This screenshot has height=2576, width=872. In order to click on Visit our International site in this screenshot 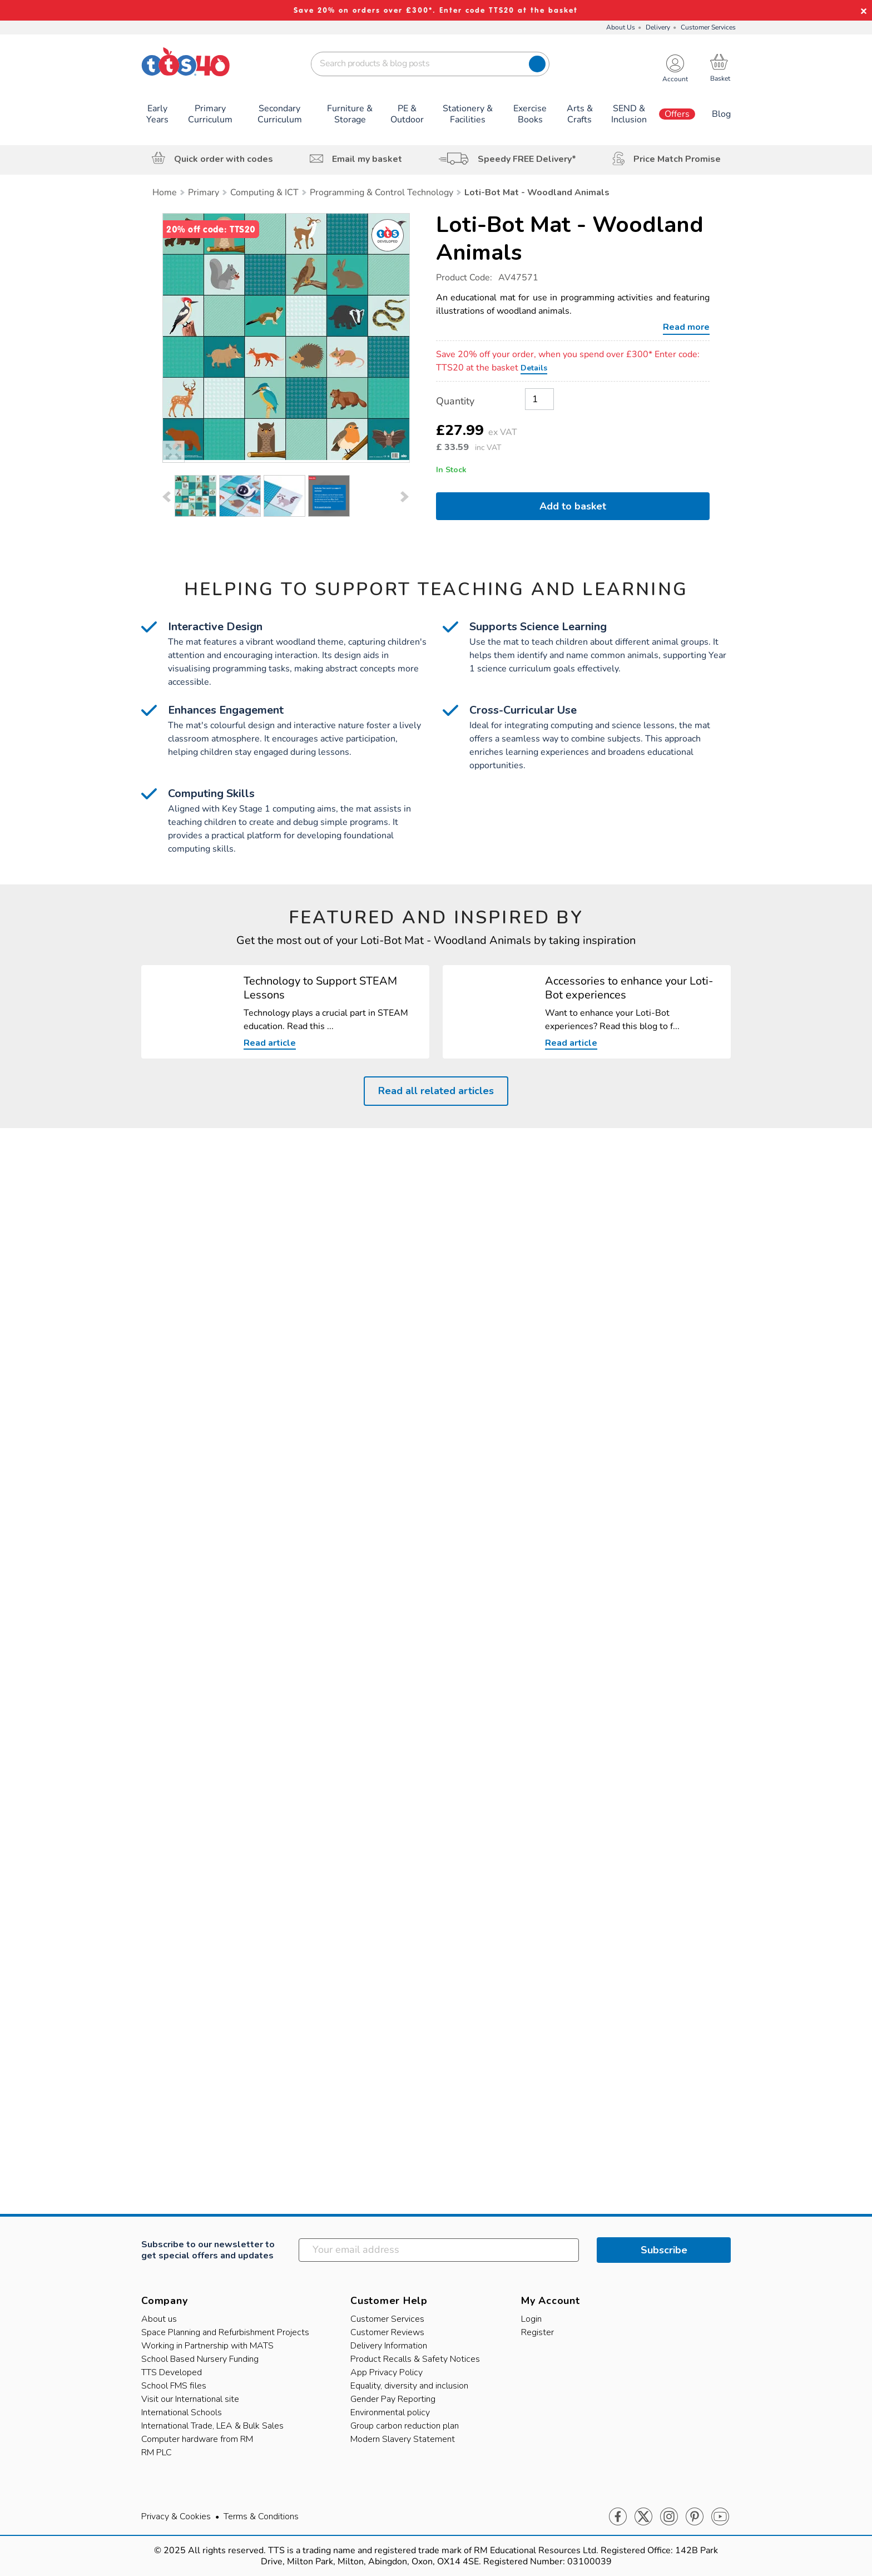, I will do `click(190, 2399)`.